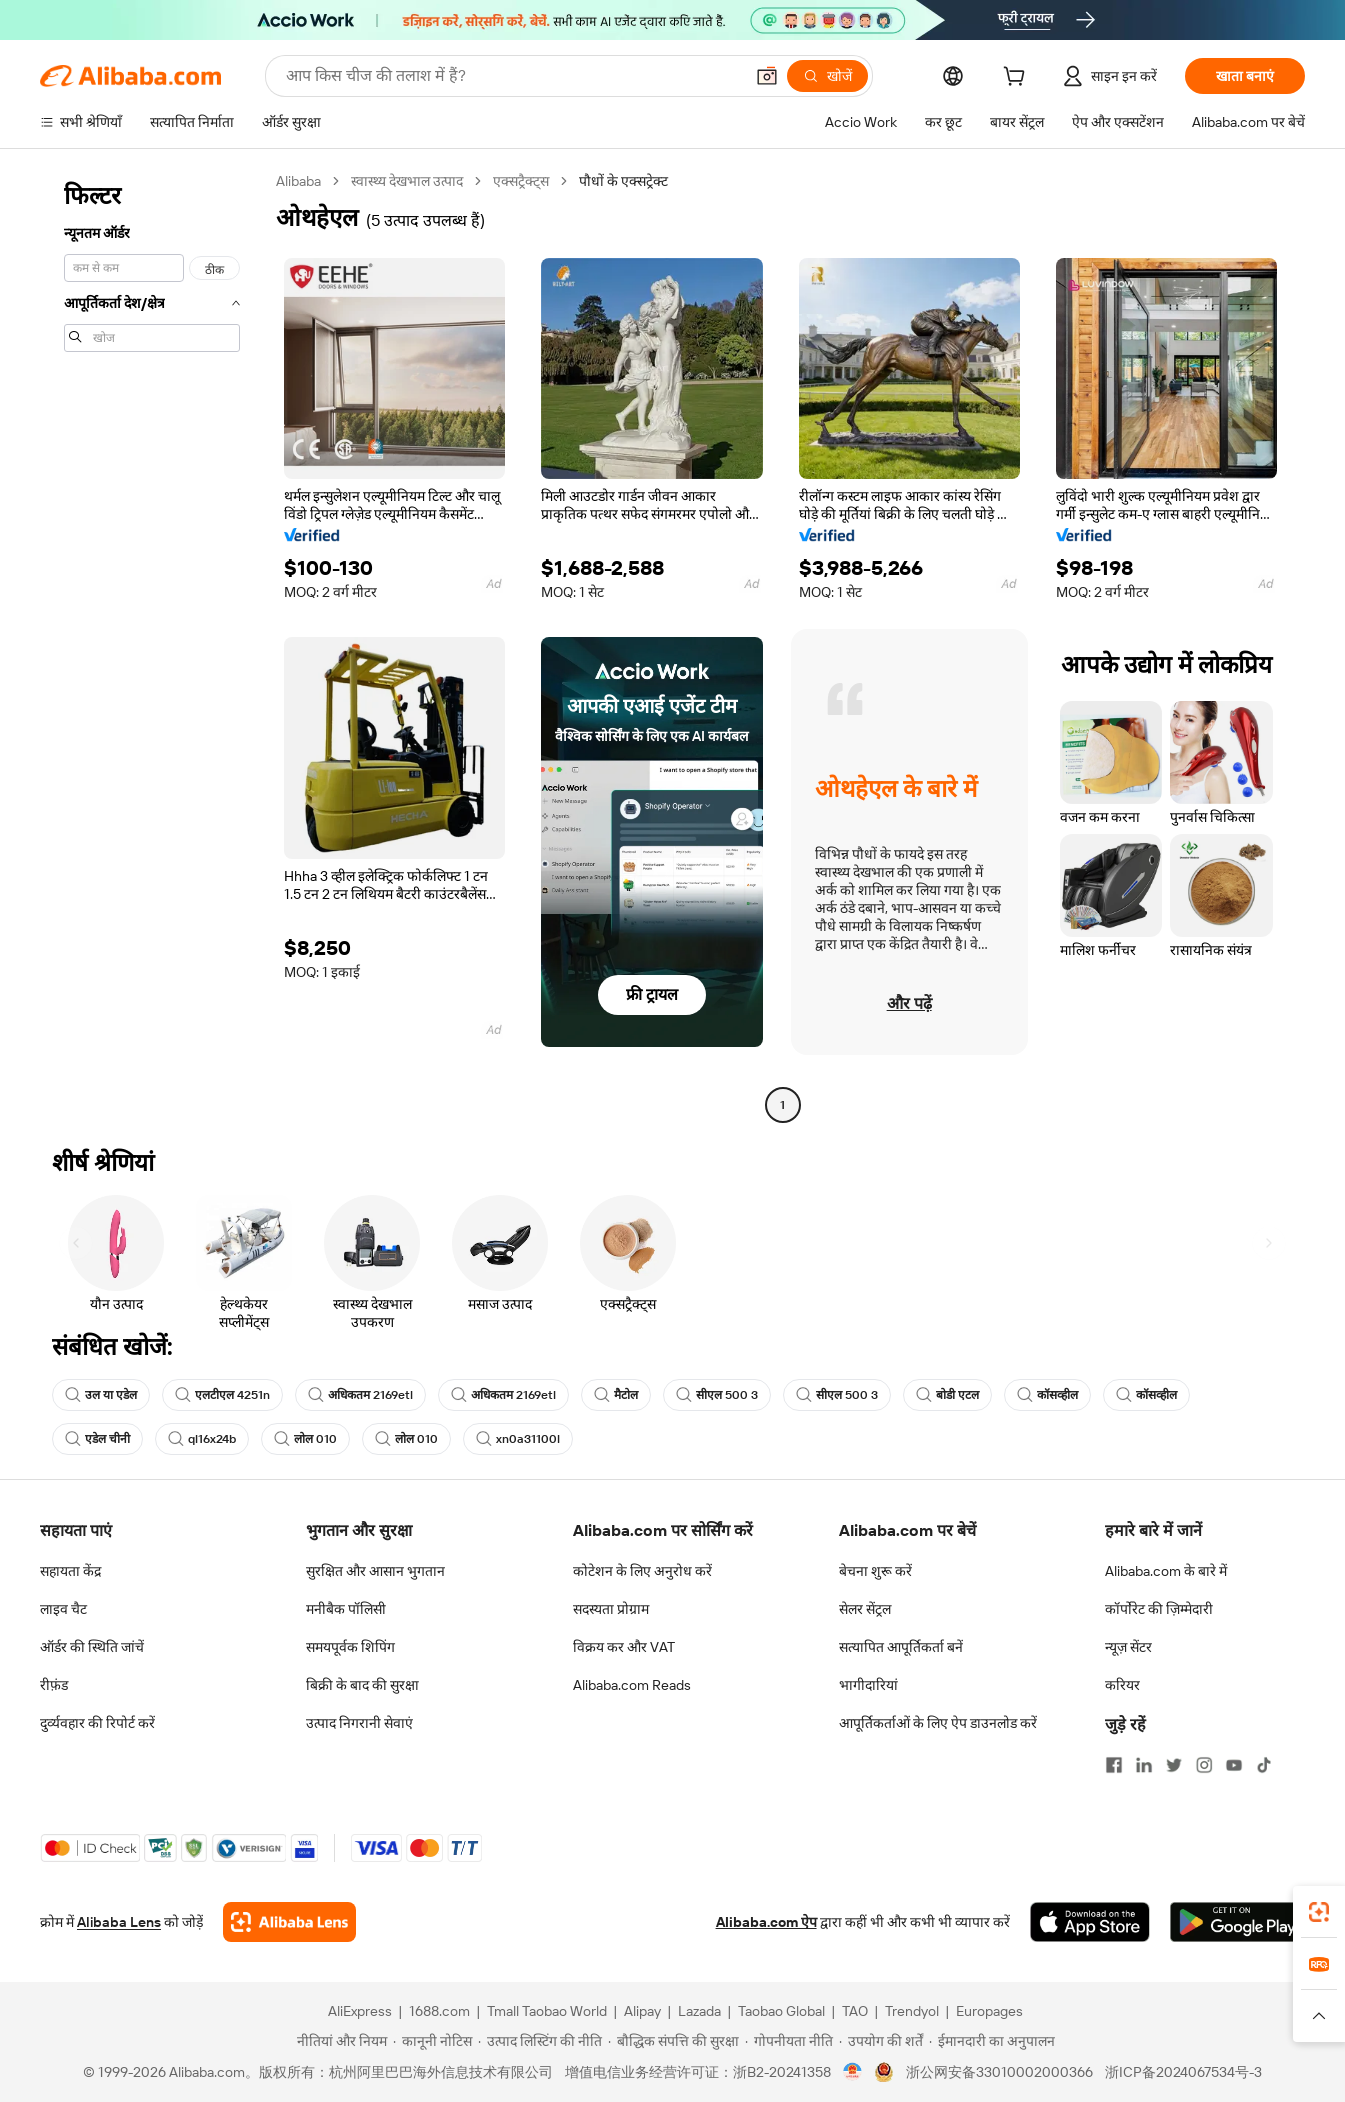 The height and width of the screenshot is (2102, 1345). What do you see at coordinates (63, 1609) in the screenshot?
I see `लाइव चैट` at bounding box center [63, 1609].